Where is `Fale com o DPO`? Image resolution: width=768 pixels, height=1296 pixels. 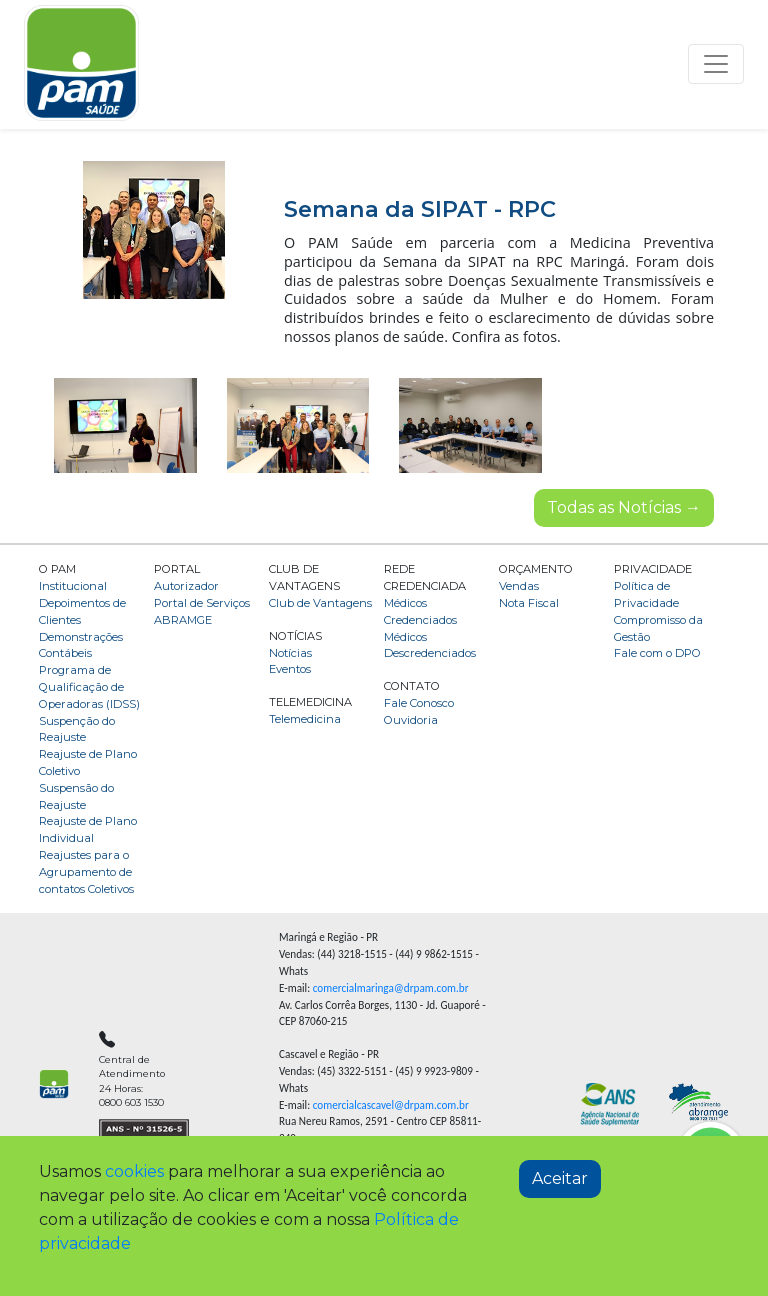
Fale com o DPO is located at coordinates (657, 653).